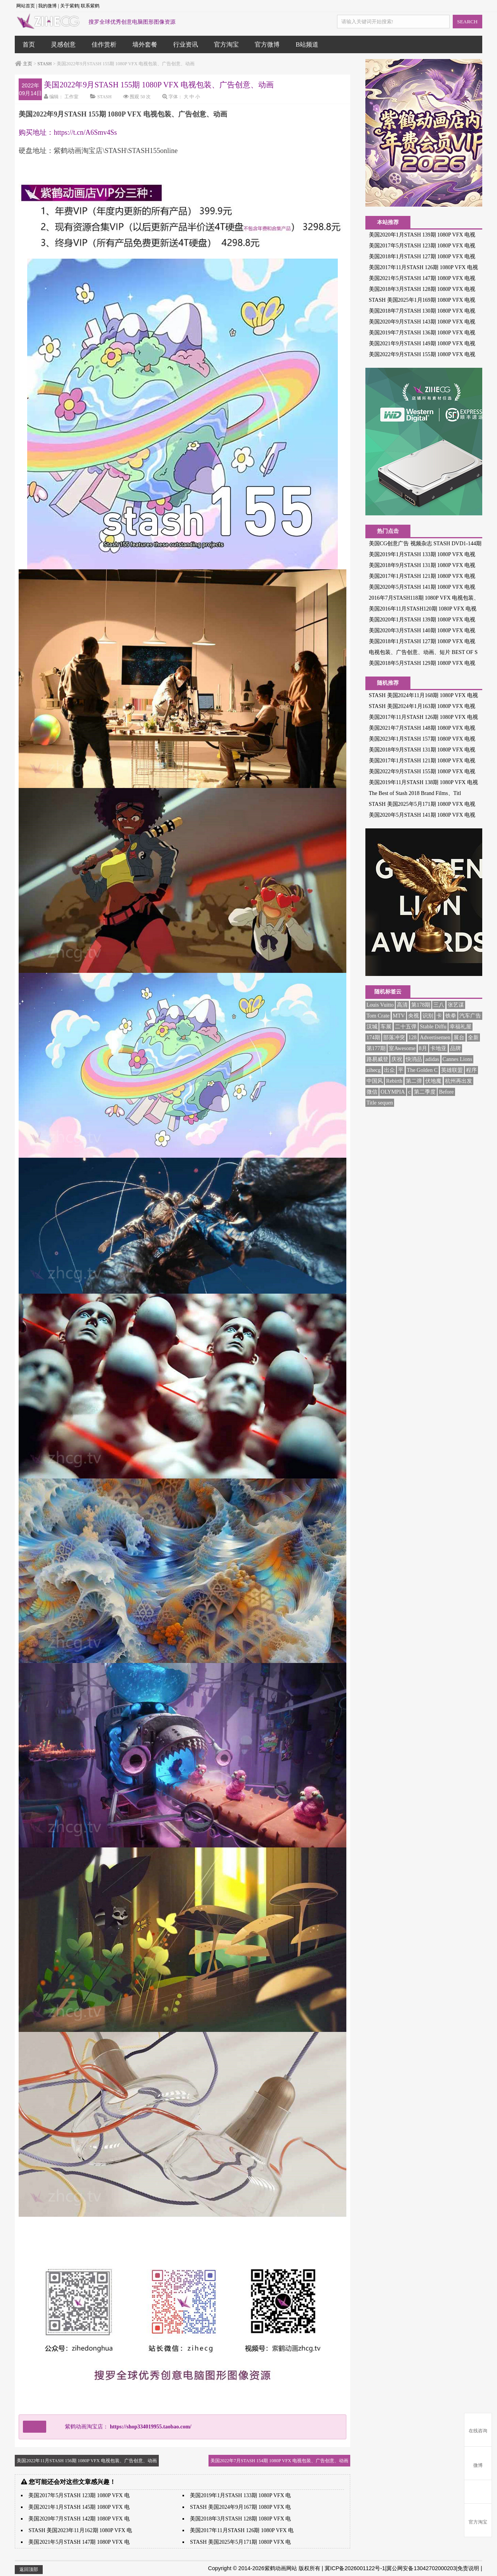 The image size is (497, 2576). What do you see at coordinates (458, 1081) in the screenshot?
I see `杭州再出发` at bounding box center [458, 1081].